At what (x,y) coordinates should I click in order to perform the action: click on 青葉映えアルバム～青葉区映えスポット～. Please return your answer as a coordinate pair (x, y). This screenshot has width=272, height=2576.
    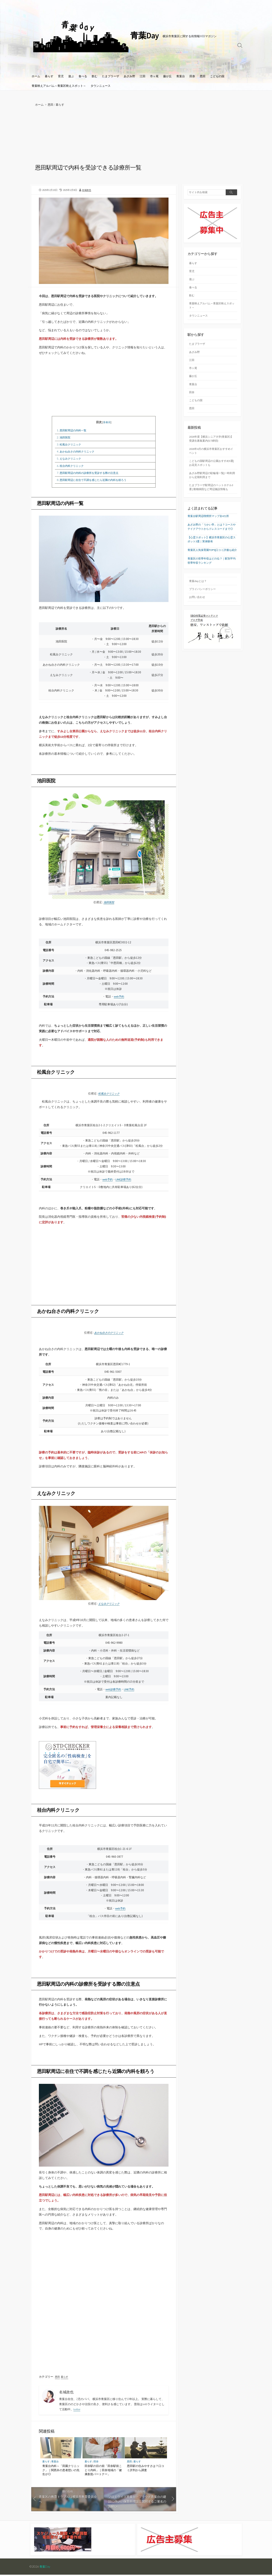
    Looking at the image, I should click on (59, 85).